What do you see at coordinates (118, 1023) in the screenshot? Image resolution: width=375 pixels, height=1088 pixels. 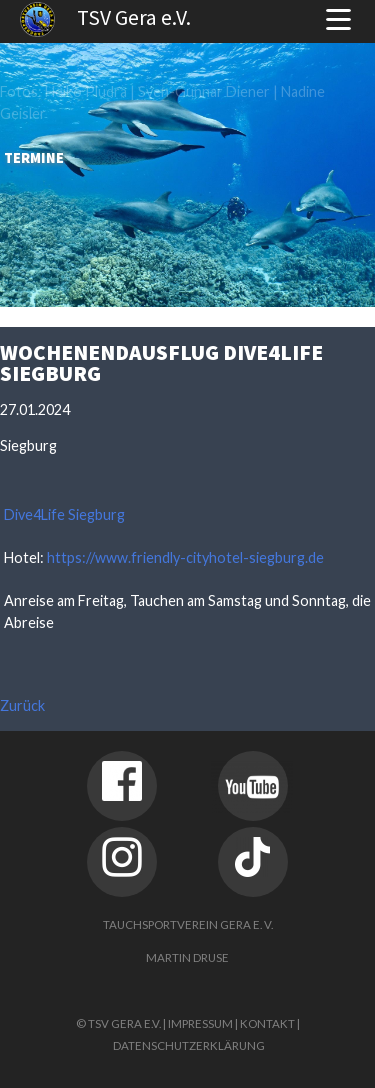 I see `© TSV Gera e.V.` at bounding box center [118, 1023].